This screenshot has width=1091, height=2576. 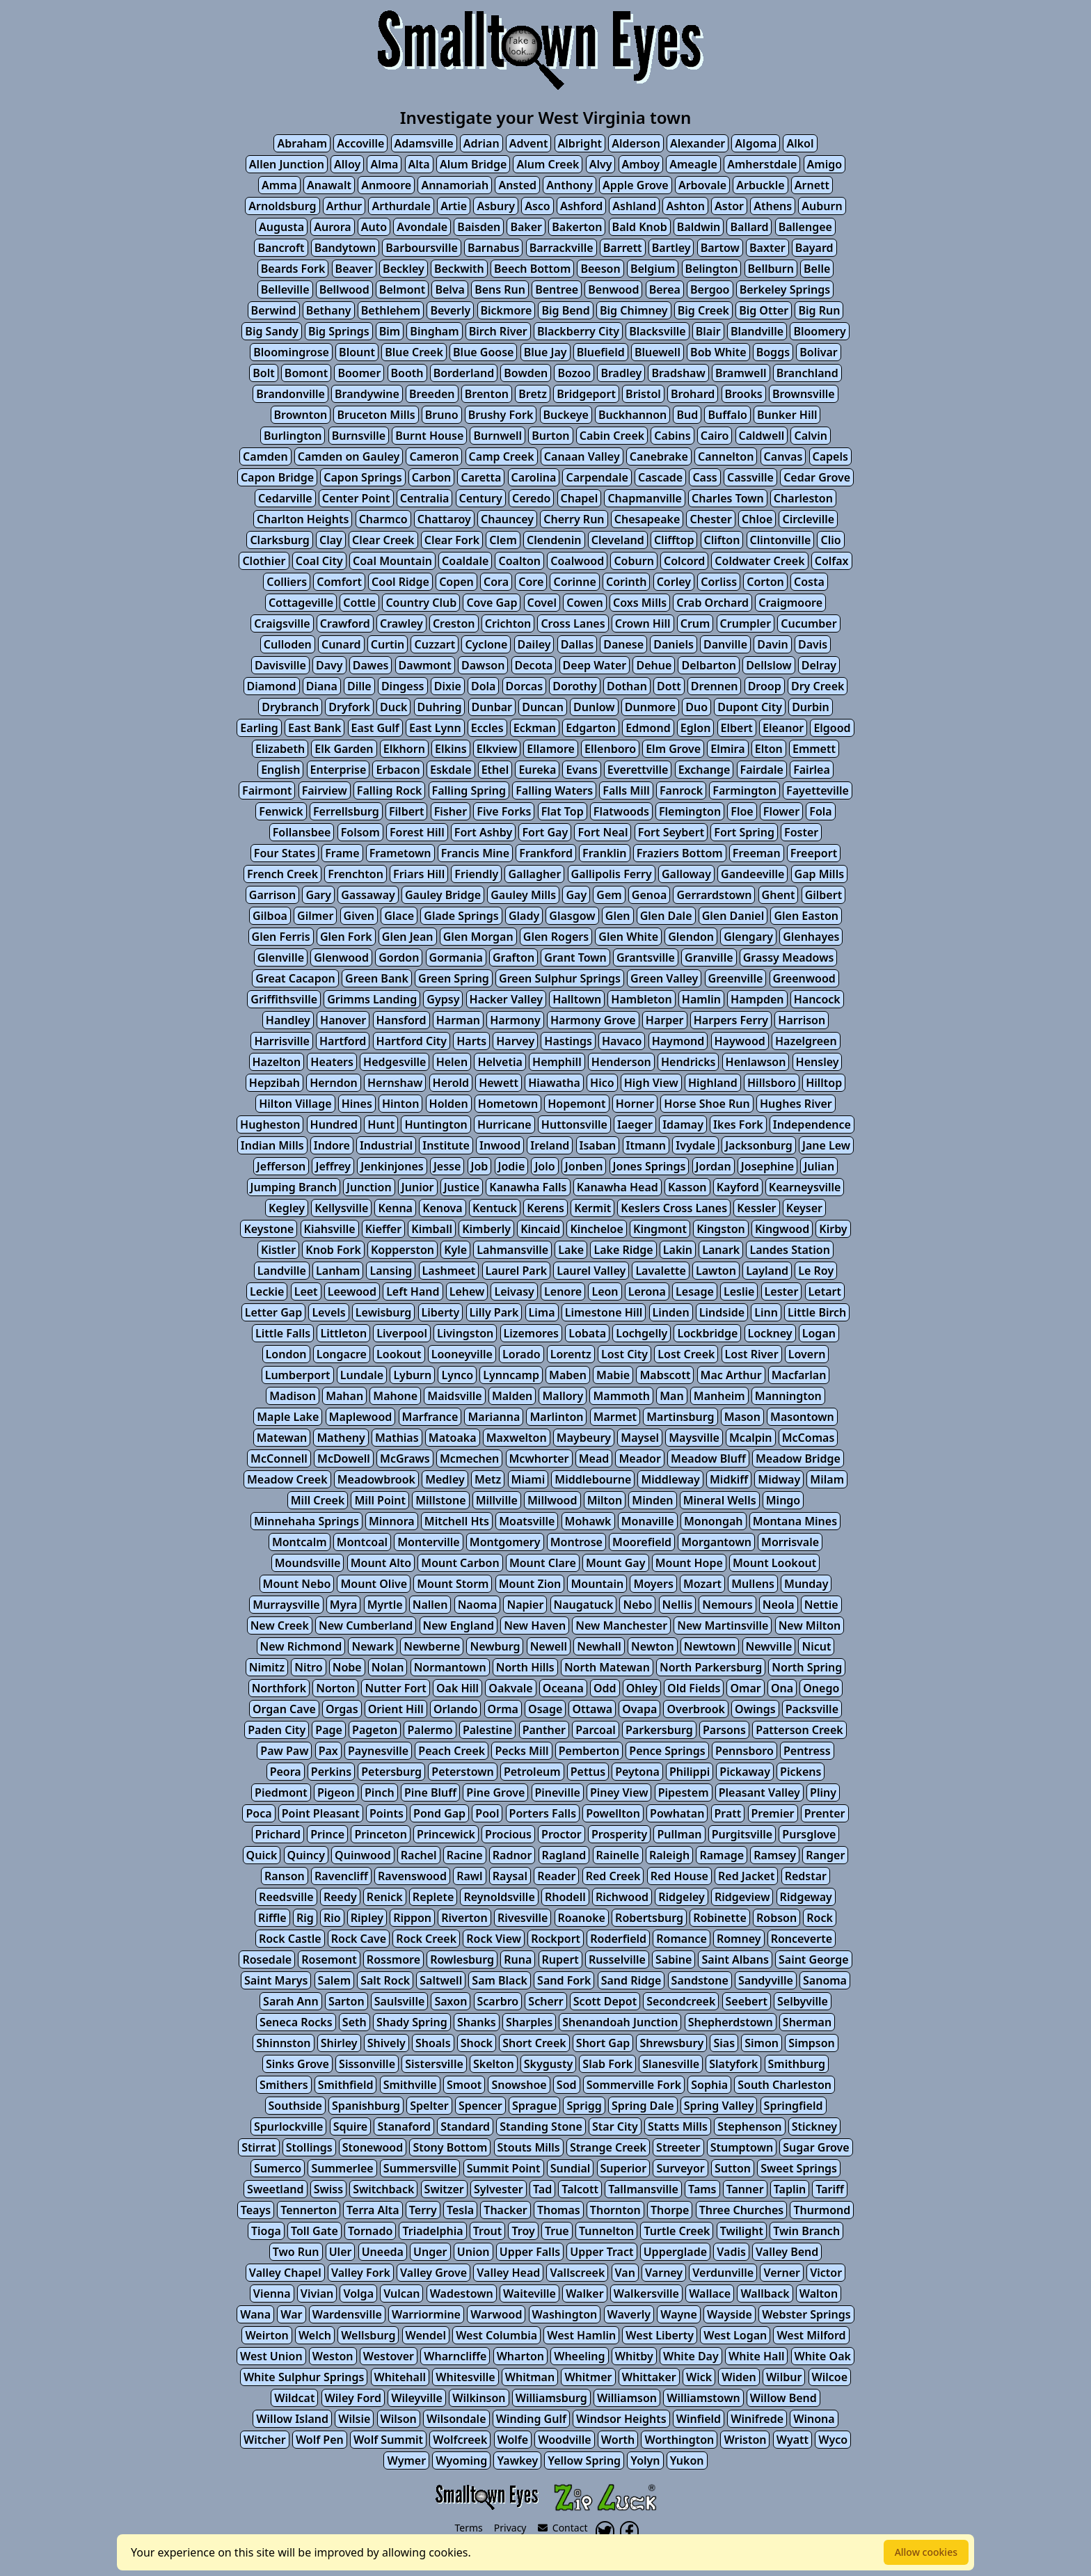 What do you see at coordinates (444, 519) in the screenshot?
I see `Chattaroy` at bounding box center [444, 519].